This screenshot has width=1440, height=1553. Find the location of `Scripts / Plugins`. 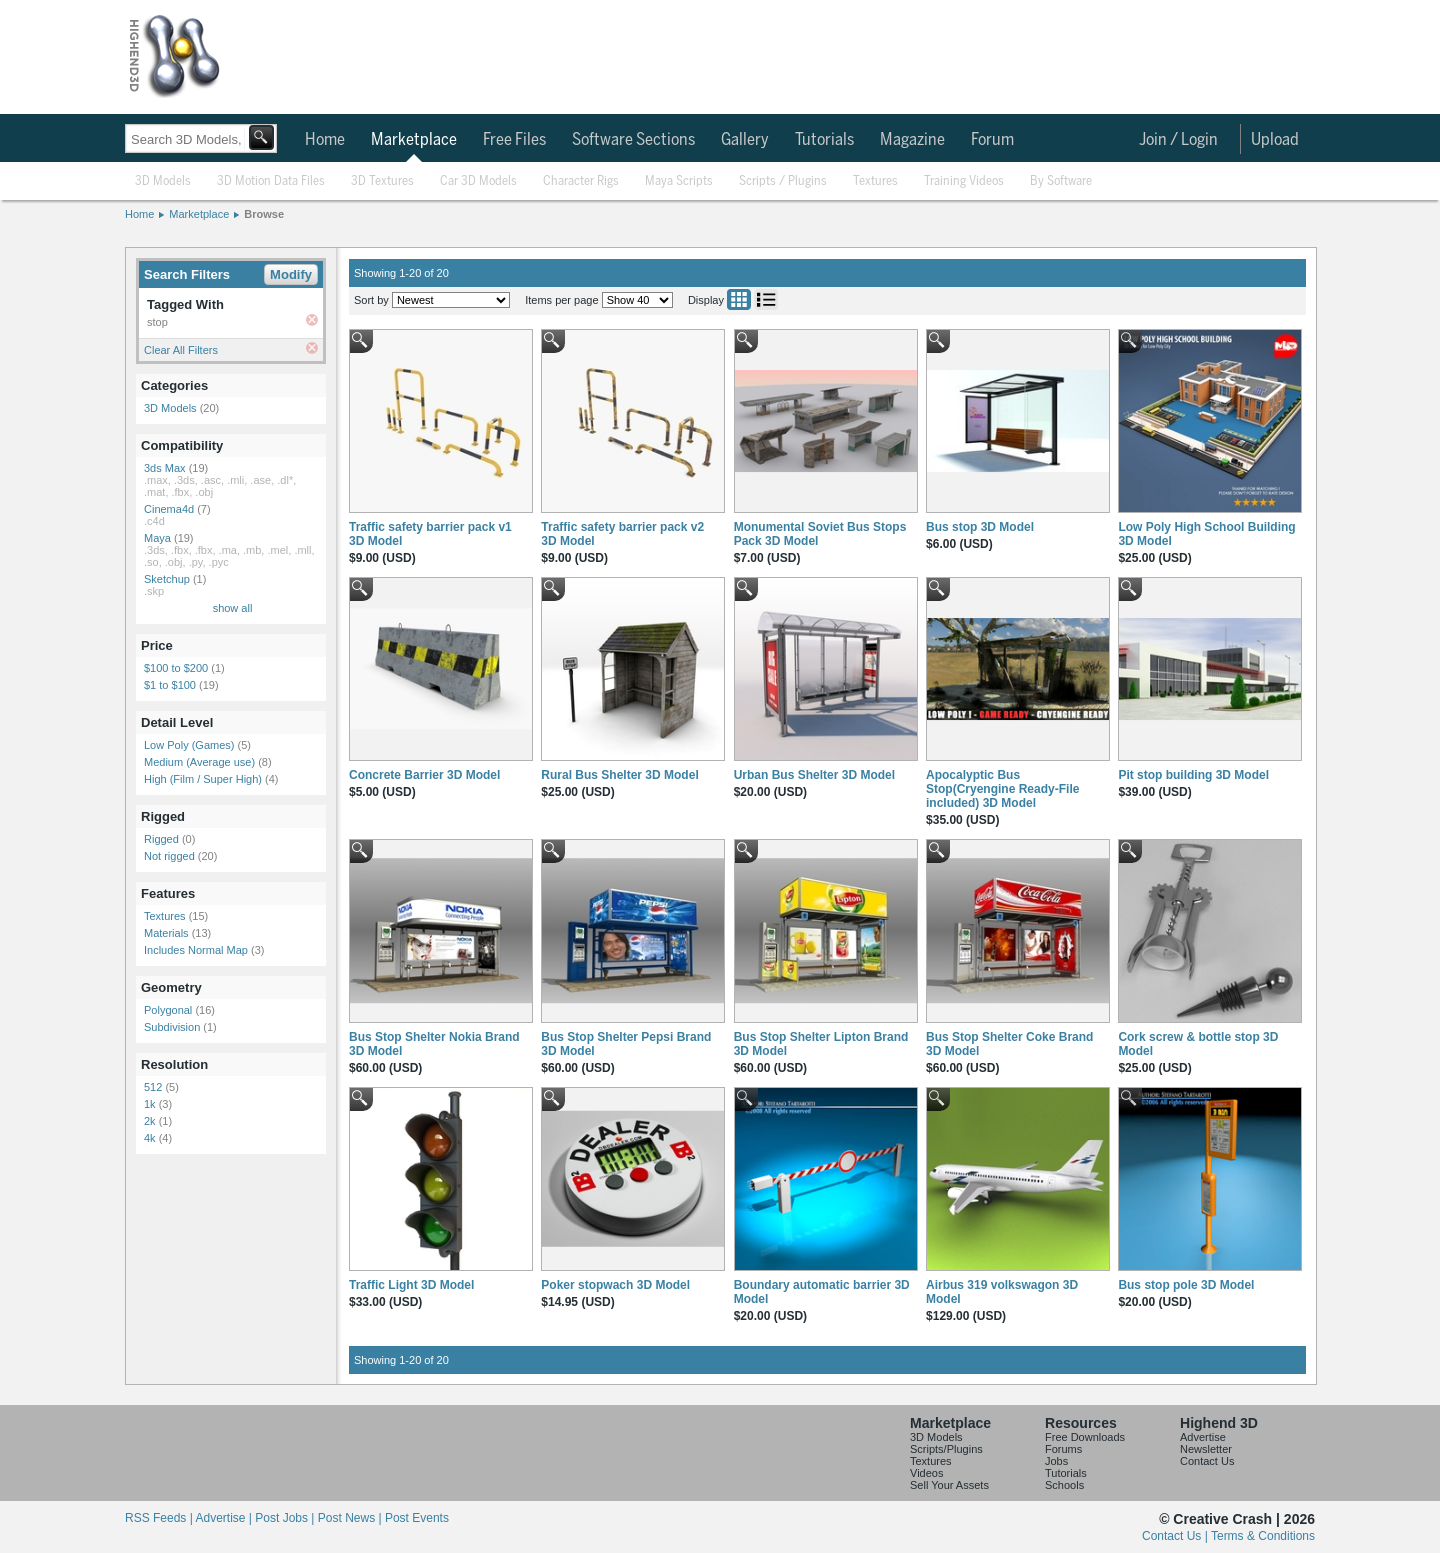

Scripts / Plugins is located at coordinates (783, 181).